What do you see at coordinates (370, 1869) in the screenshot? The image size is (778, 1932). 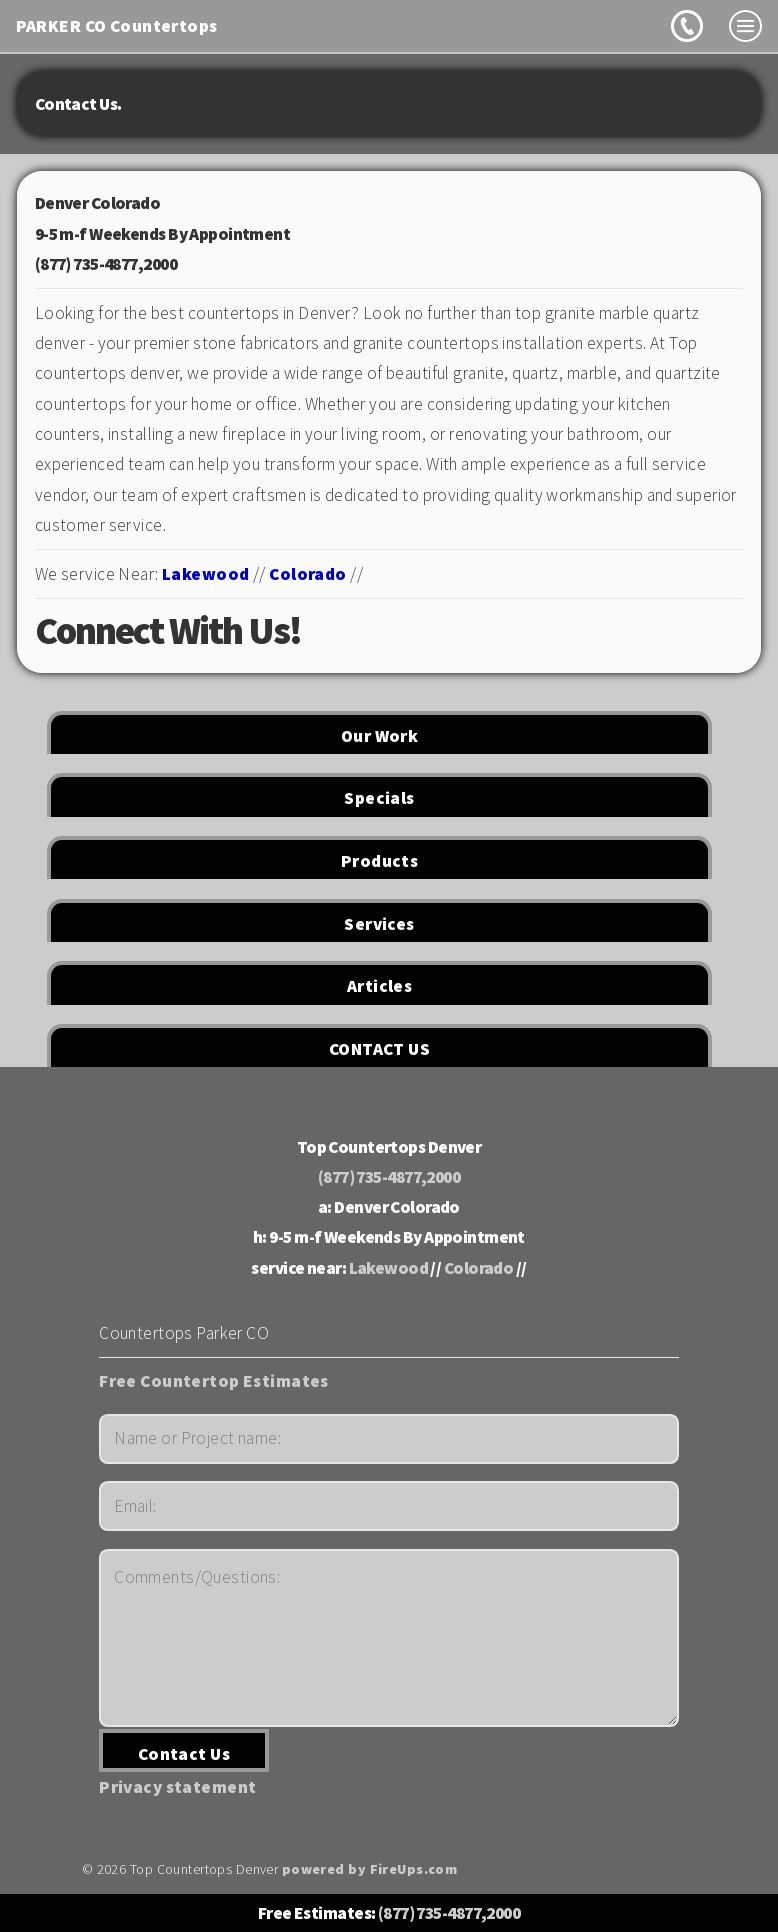 I see `powered by FireUps.com` at bounding box center [370, 1869].